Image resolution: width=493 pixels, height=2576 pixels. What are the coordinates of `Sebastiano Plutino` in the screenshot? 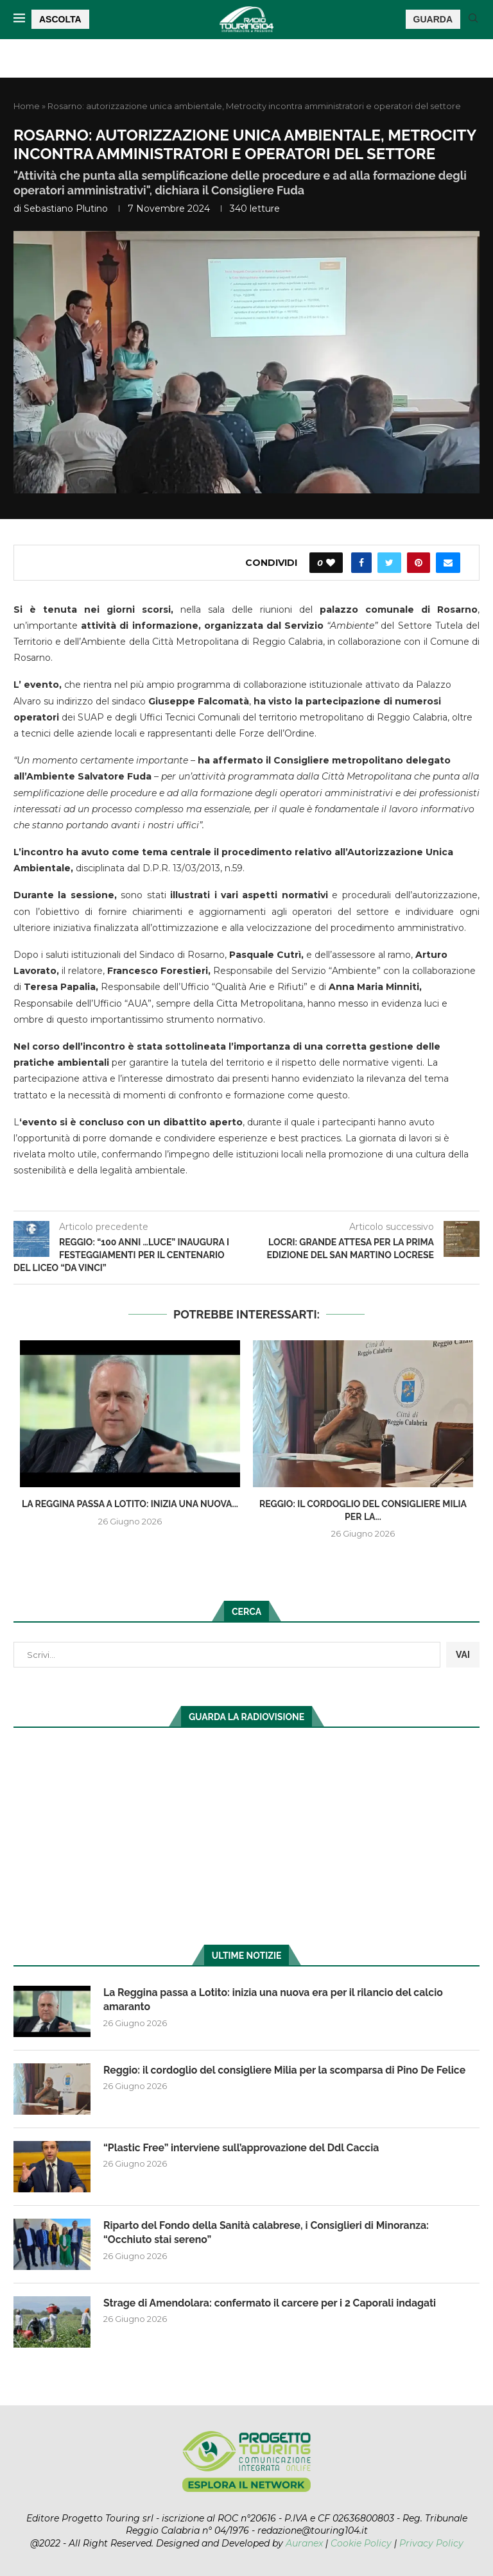 It's located at (66, 208).